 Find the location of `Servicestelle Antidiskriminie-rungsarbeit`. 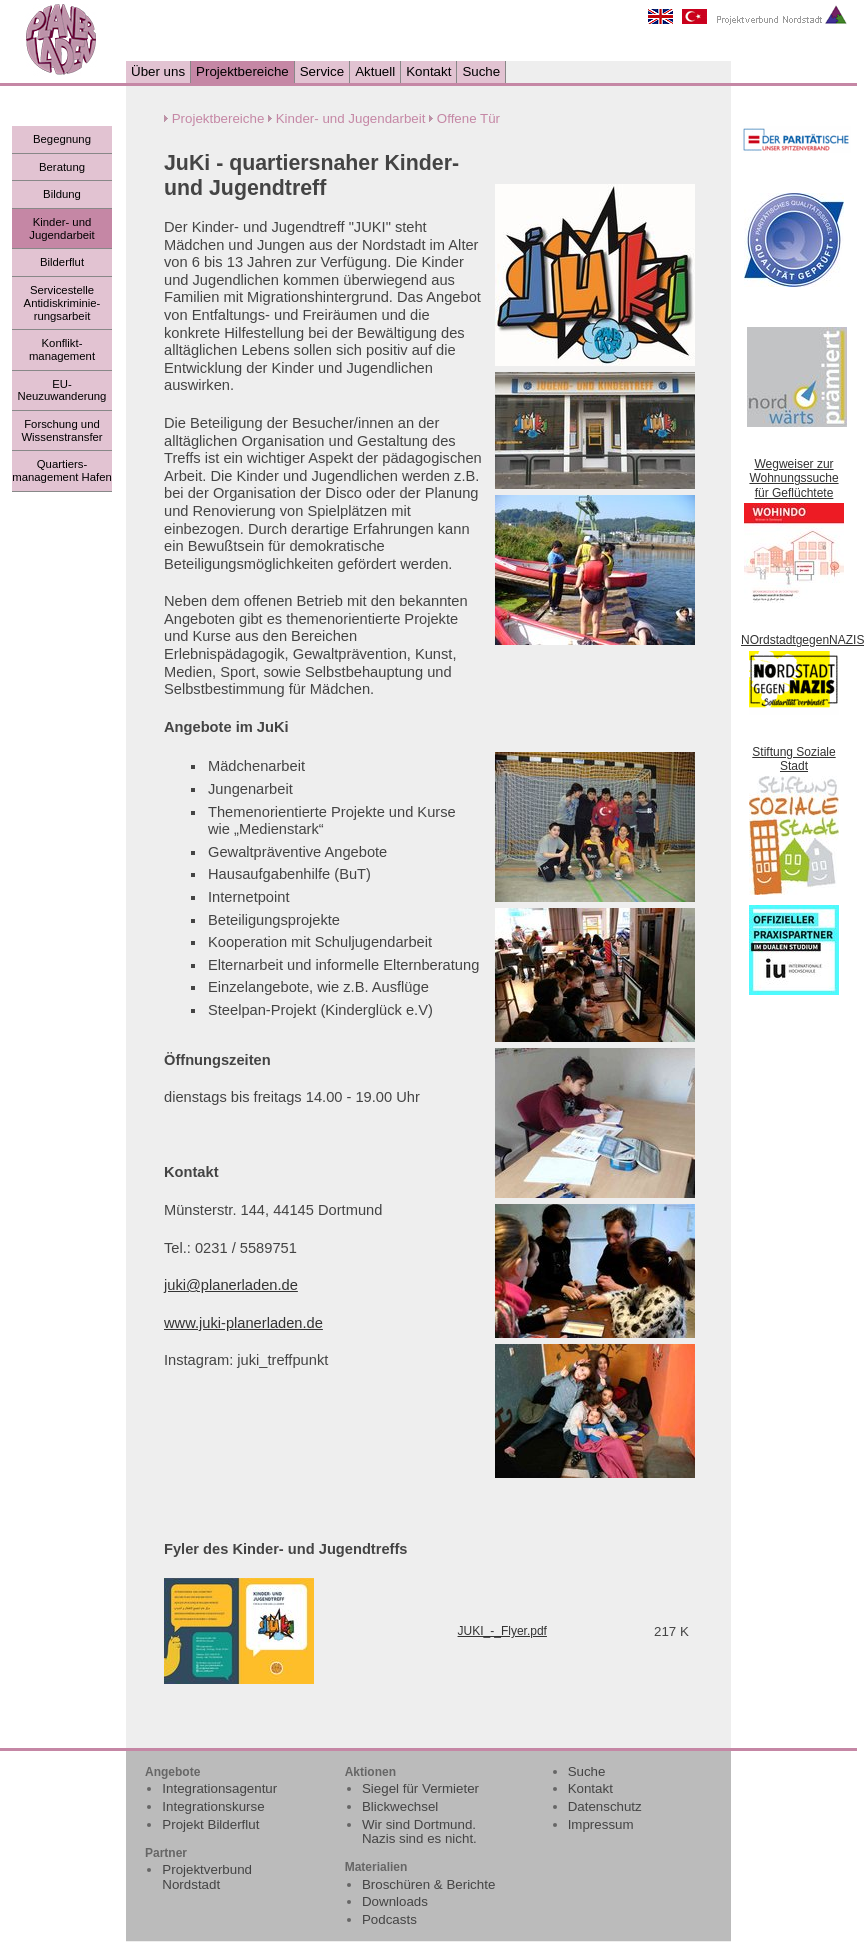

Servicestelle Antidiskriminie-rungsarbeit is located at coordinates (62, 302).